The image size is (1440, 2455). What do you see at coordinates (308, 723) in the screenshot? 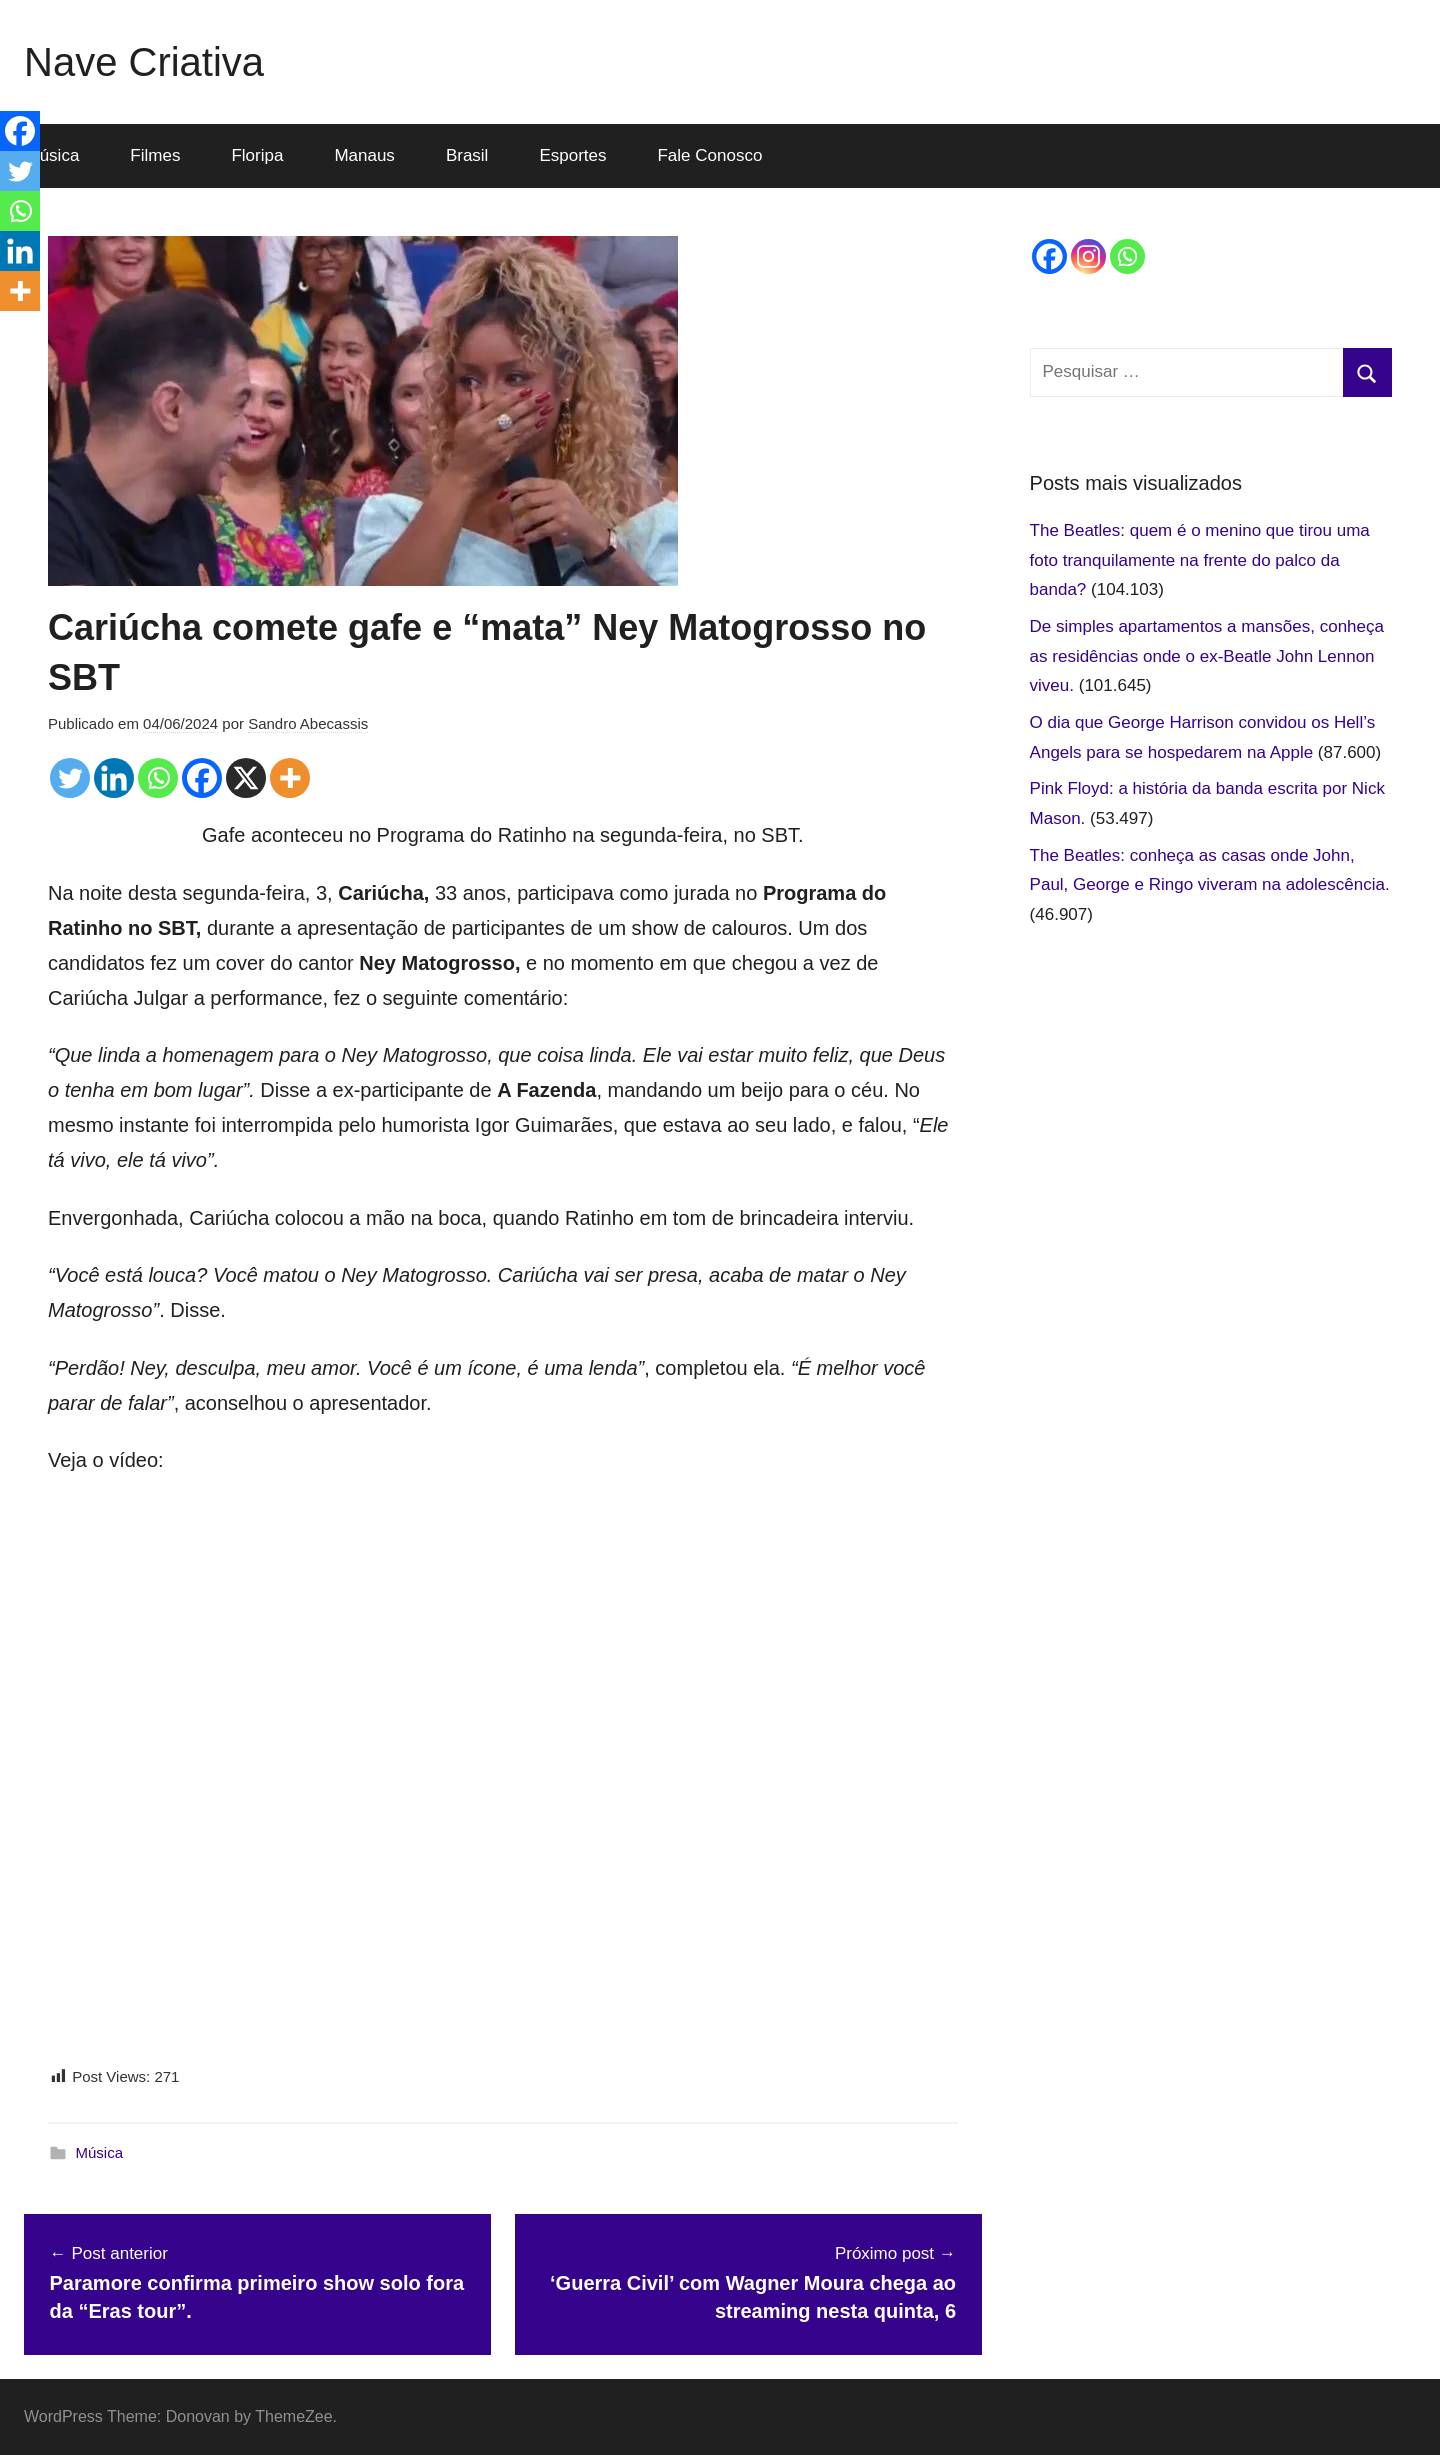
I see `Sandro Abecassis` at bounding box center [308, 723].